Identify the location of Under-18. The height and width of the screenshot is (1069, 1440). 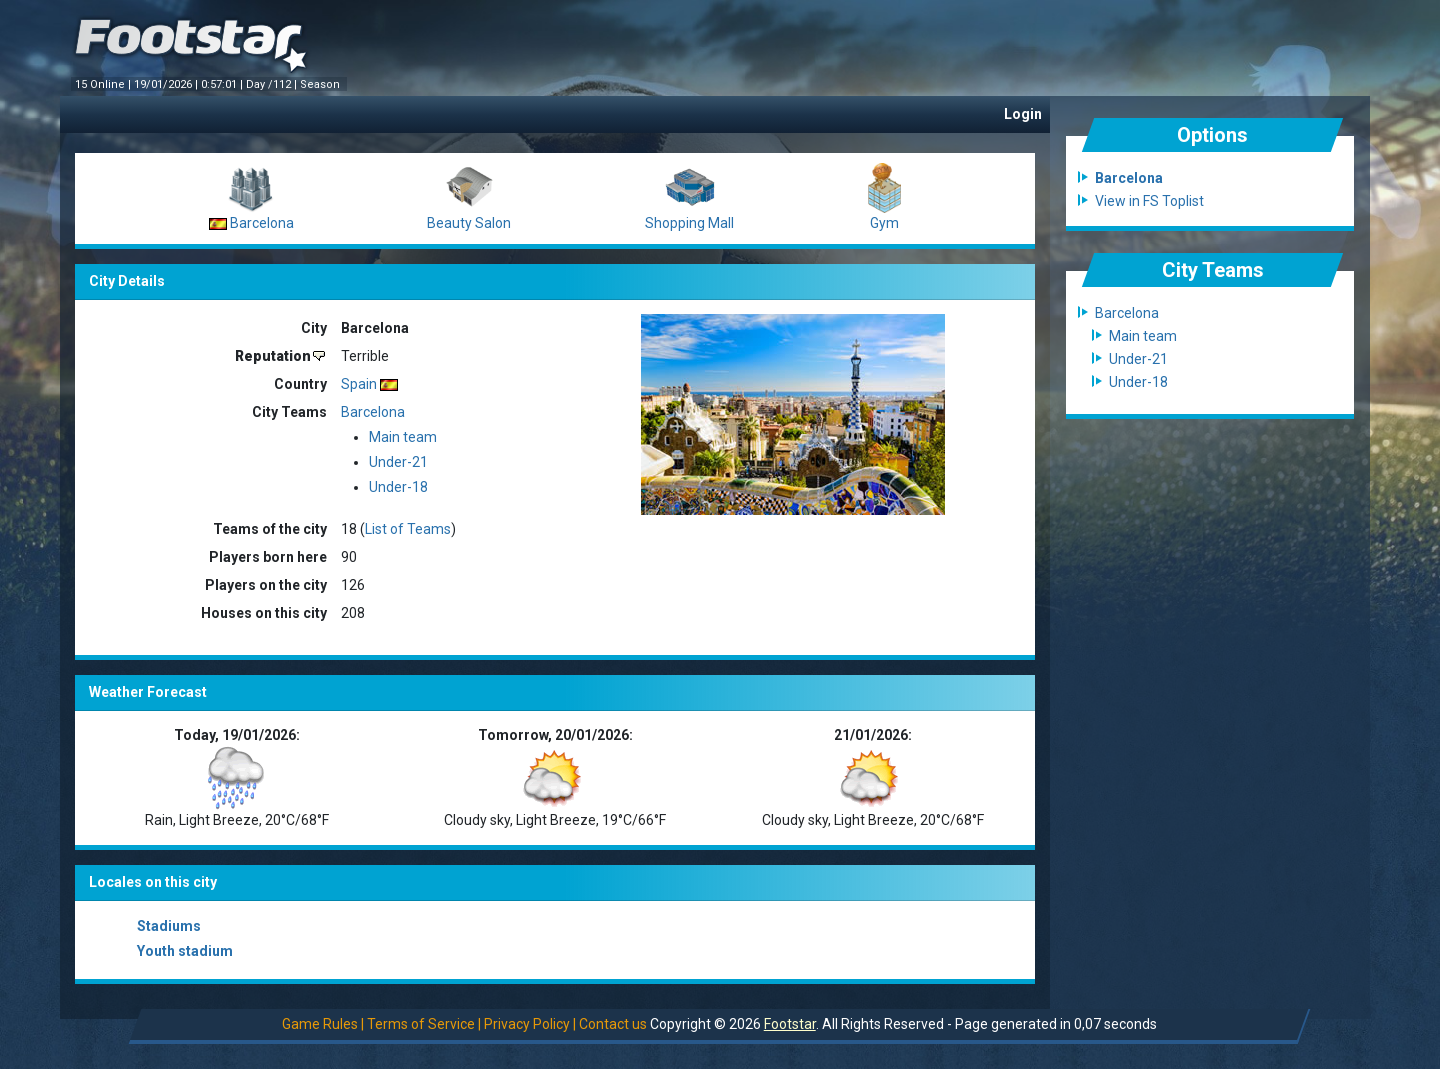
(398, 487).